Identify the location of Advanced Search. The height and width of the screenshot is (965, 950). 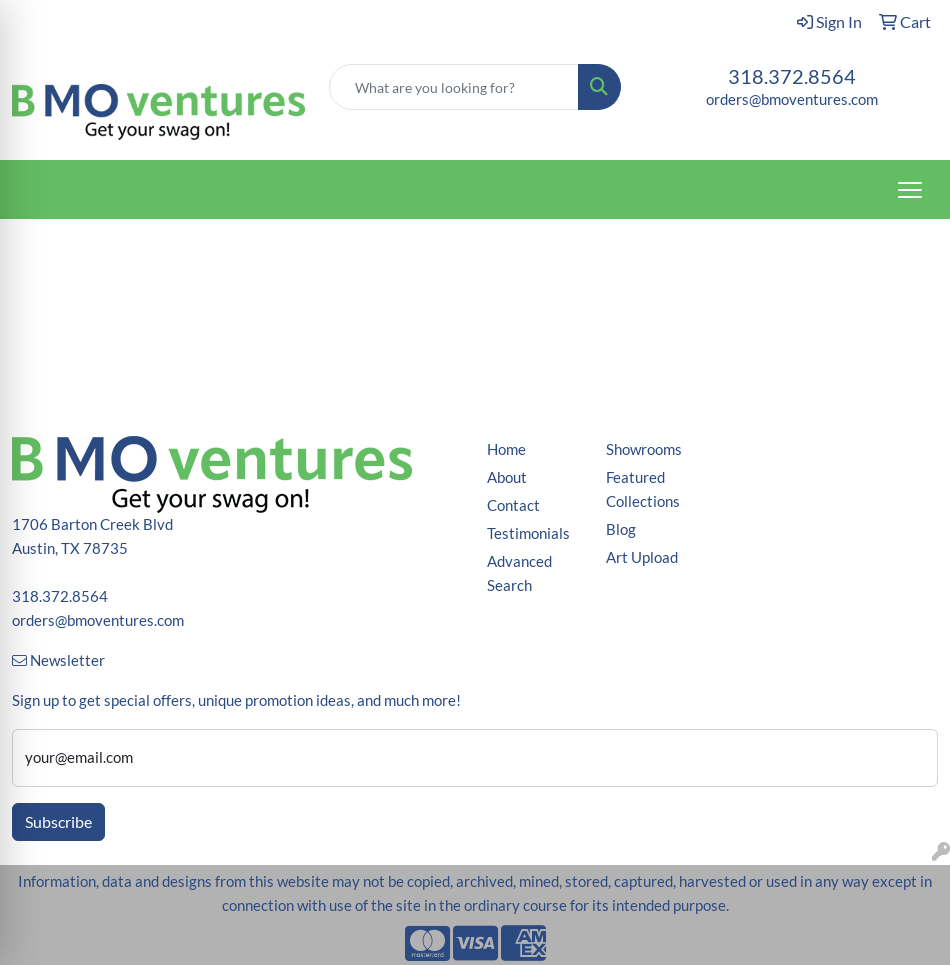
(519, 573).